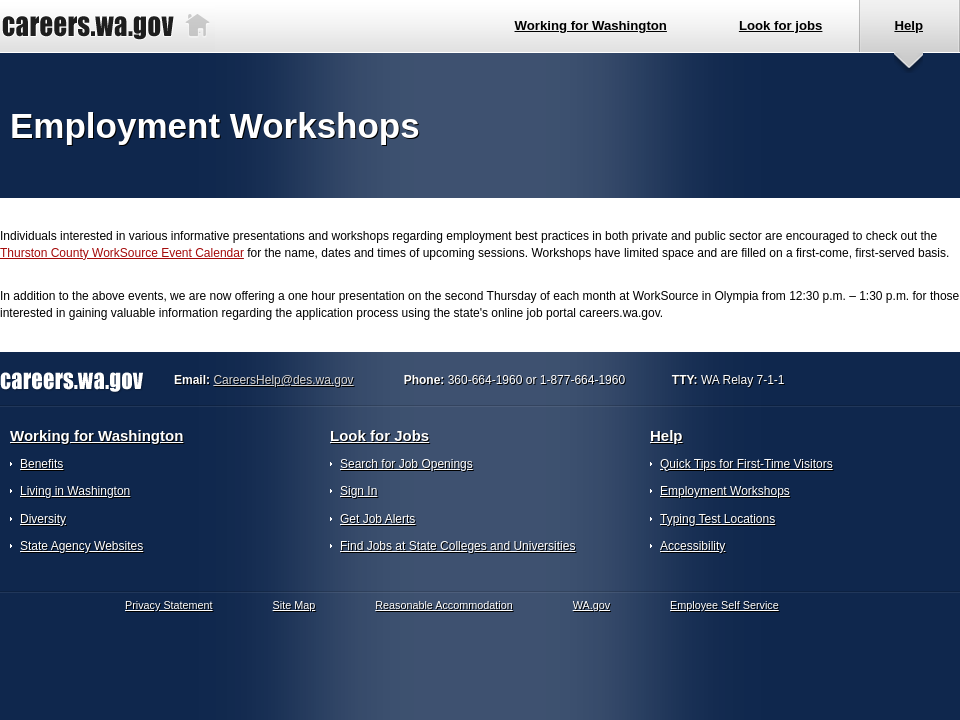 The width and height of the screenshot is (960, 720). What do you see at coordinates (724, 605) in the screenshot?
I see `Employee Self Service` at bounding box center [724, 605].